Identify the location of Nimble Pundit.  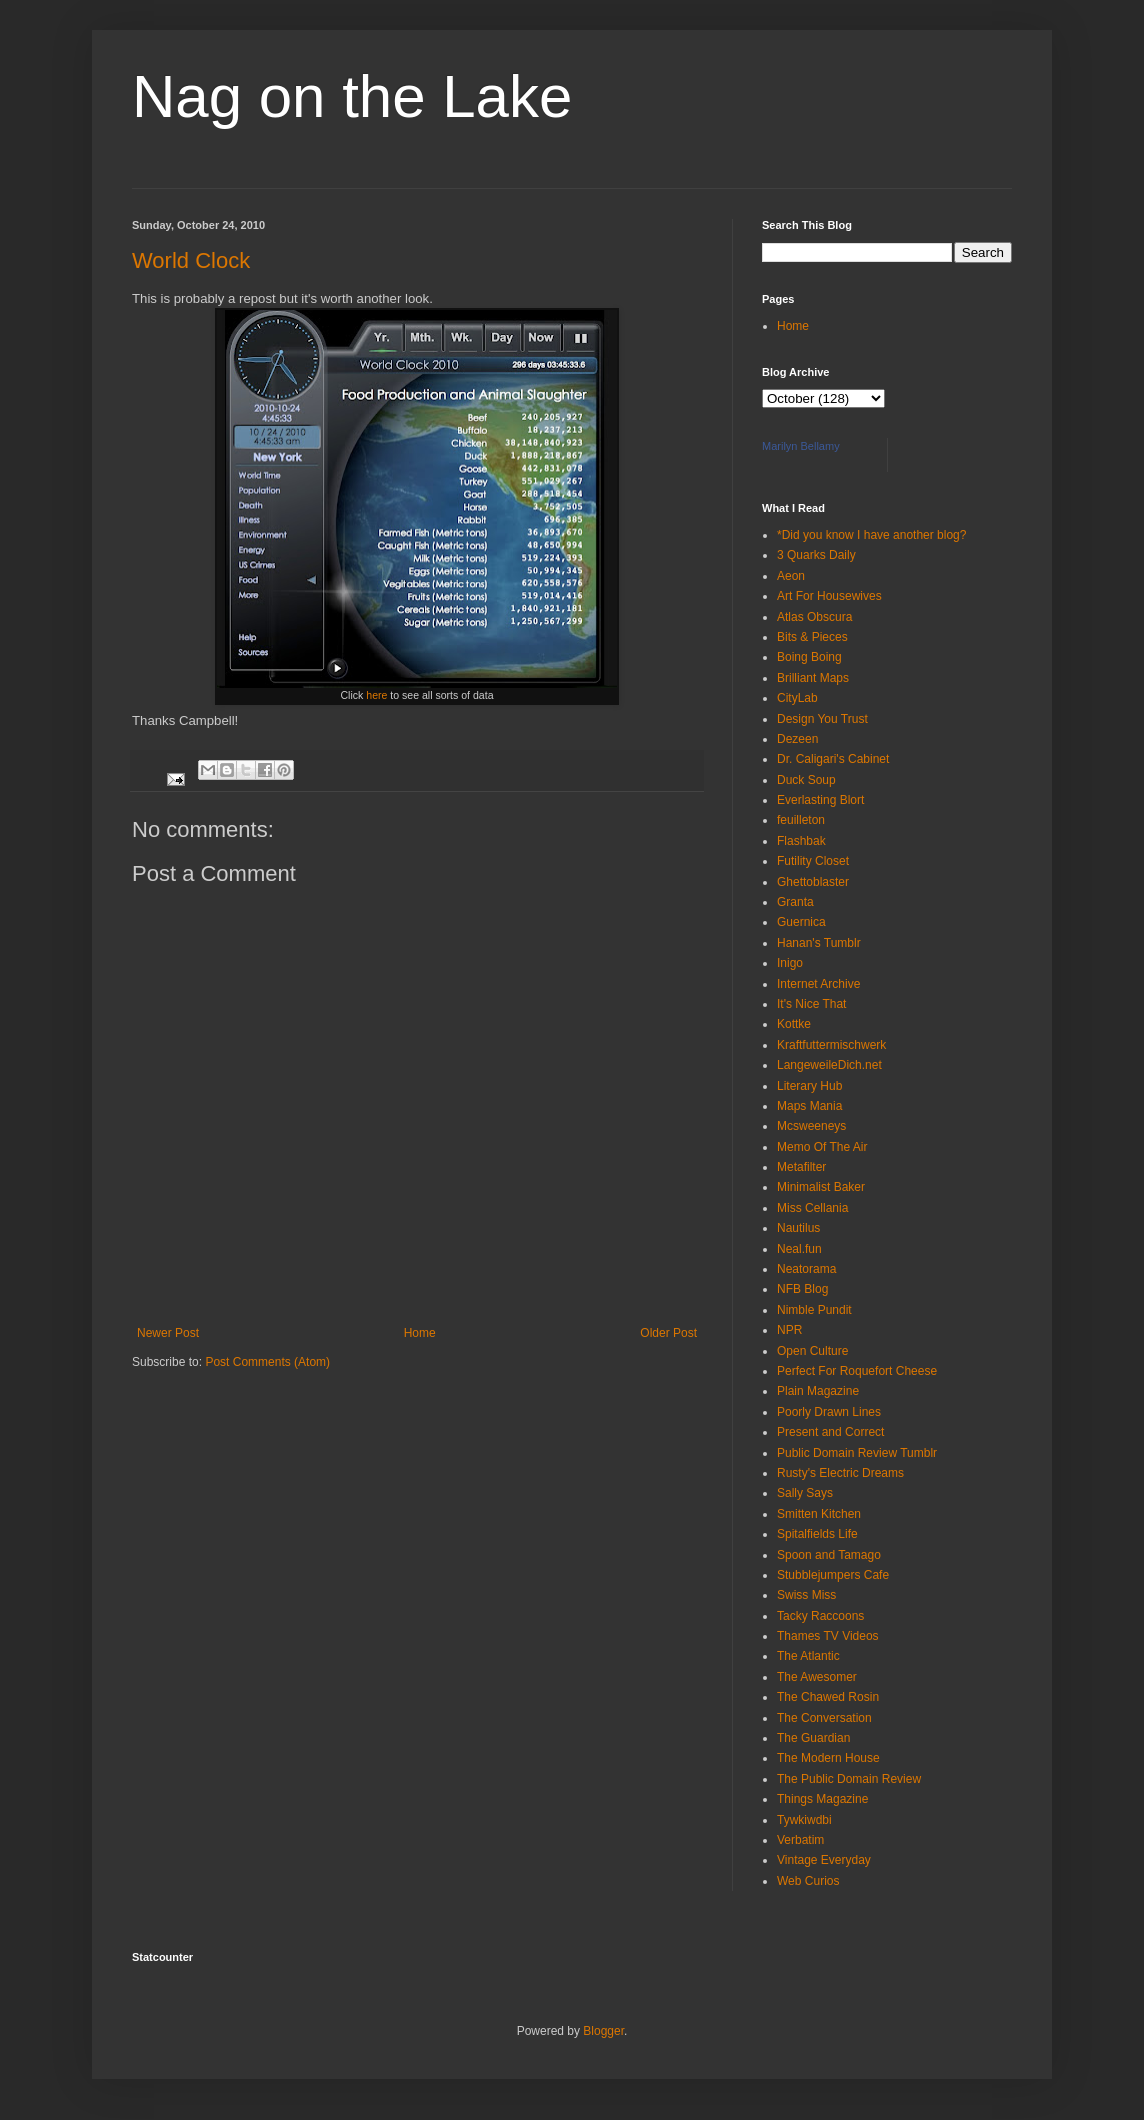
(814, 1310).